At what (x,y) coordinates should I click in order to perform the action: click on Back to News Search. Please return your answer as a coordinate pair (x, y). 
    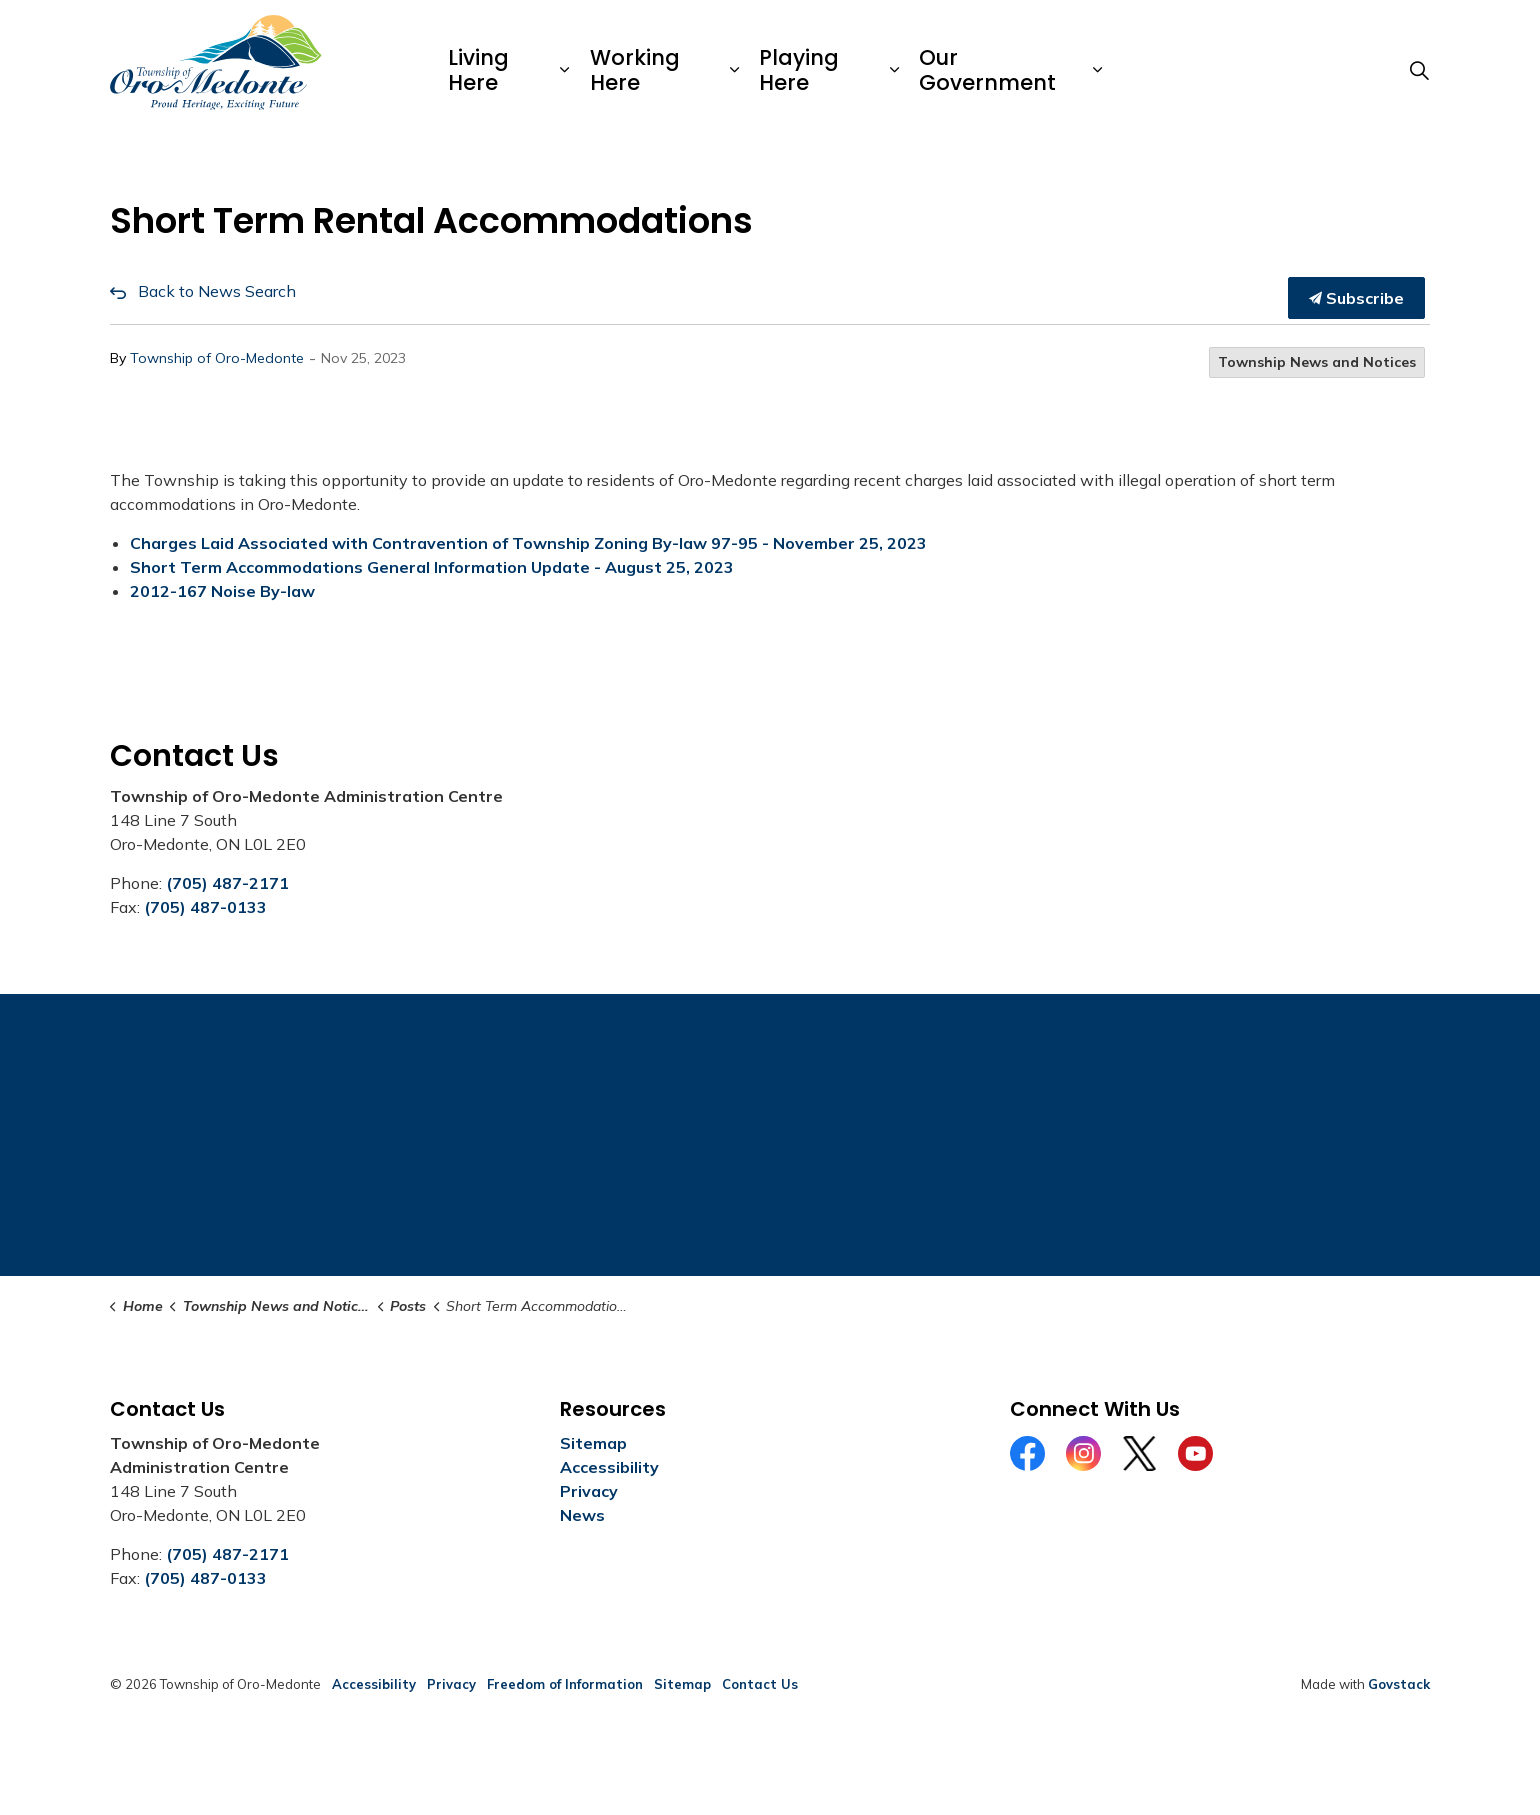
    Looking at the image, I should click on (217, 291).